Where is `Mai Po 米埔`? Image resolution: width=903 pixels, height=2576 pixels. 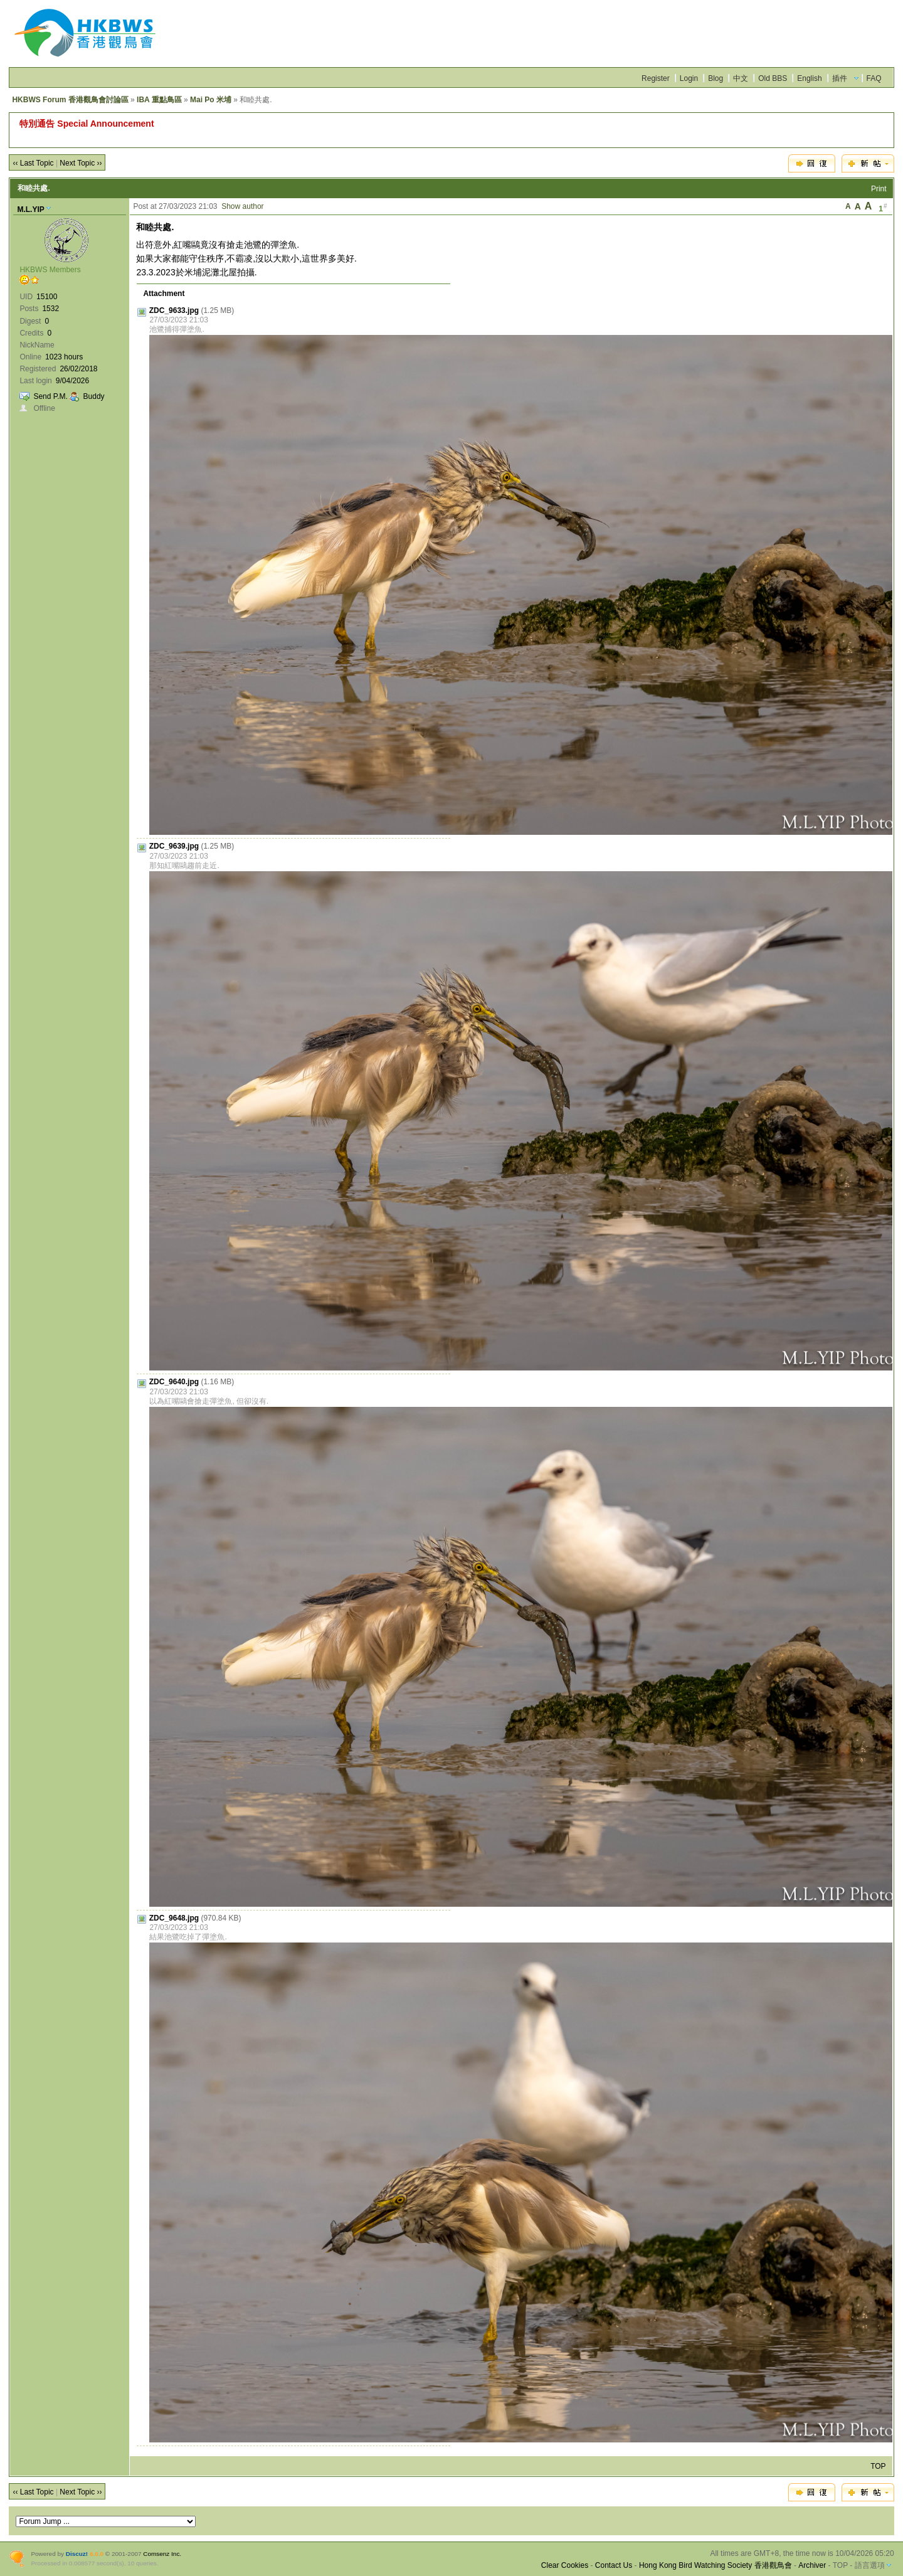 Mai Po 米埔 is located at coordinates (210, 99).